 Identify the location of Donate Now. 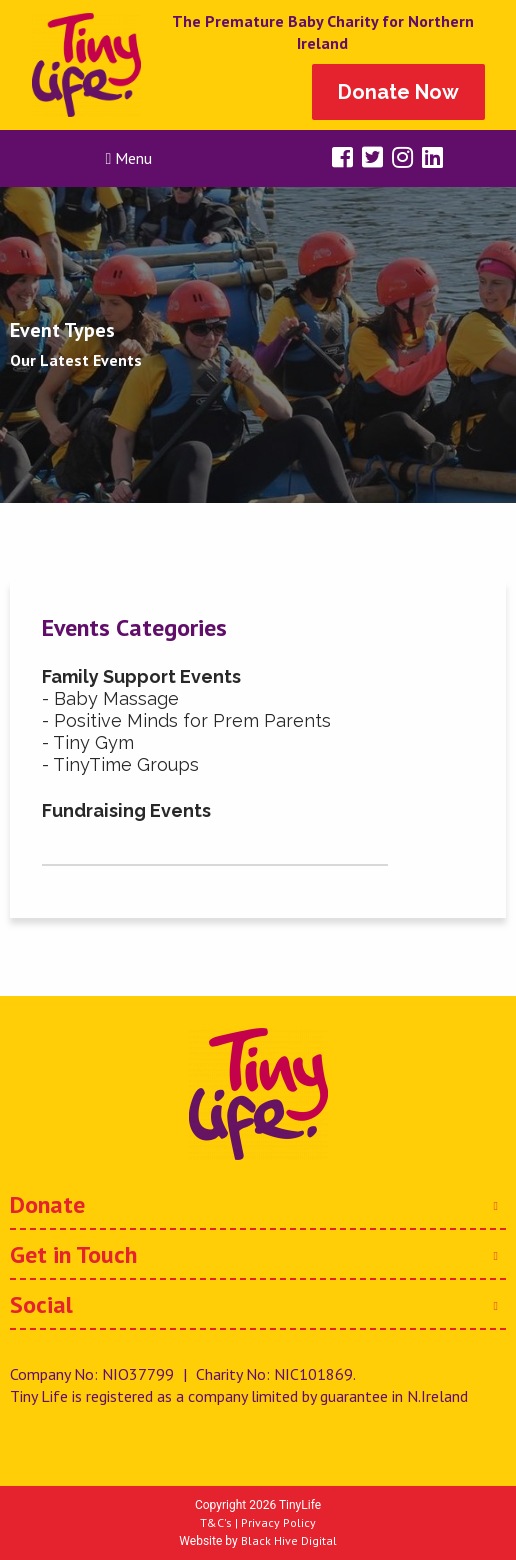
(398, 92).